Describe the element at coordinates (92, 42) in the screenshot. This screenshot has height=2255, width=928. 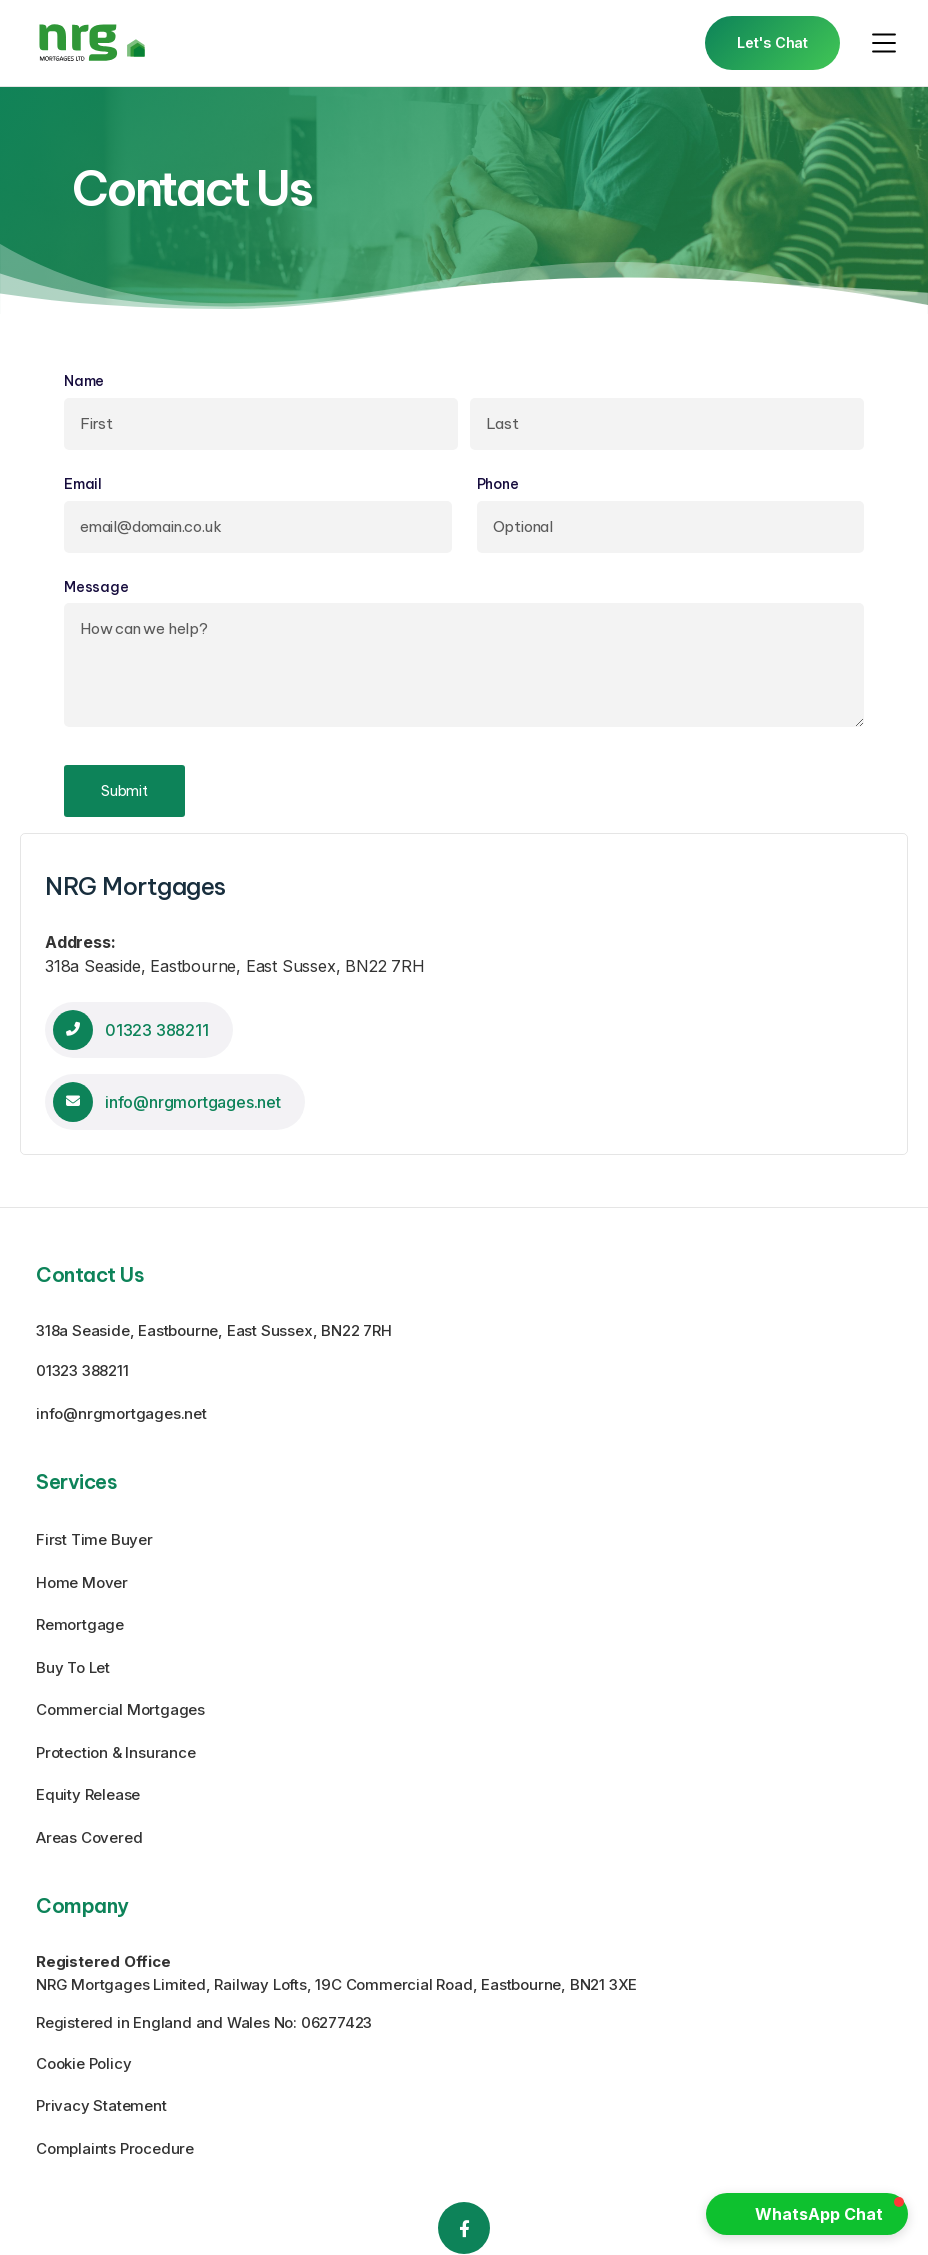
I see `[home]` at that location.